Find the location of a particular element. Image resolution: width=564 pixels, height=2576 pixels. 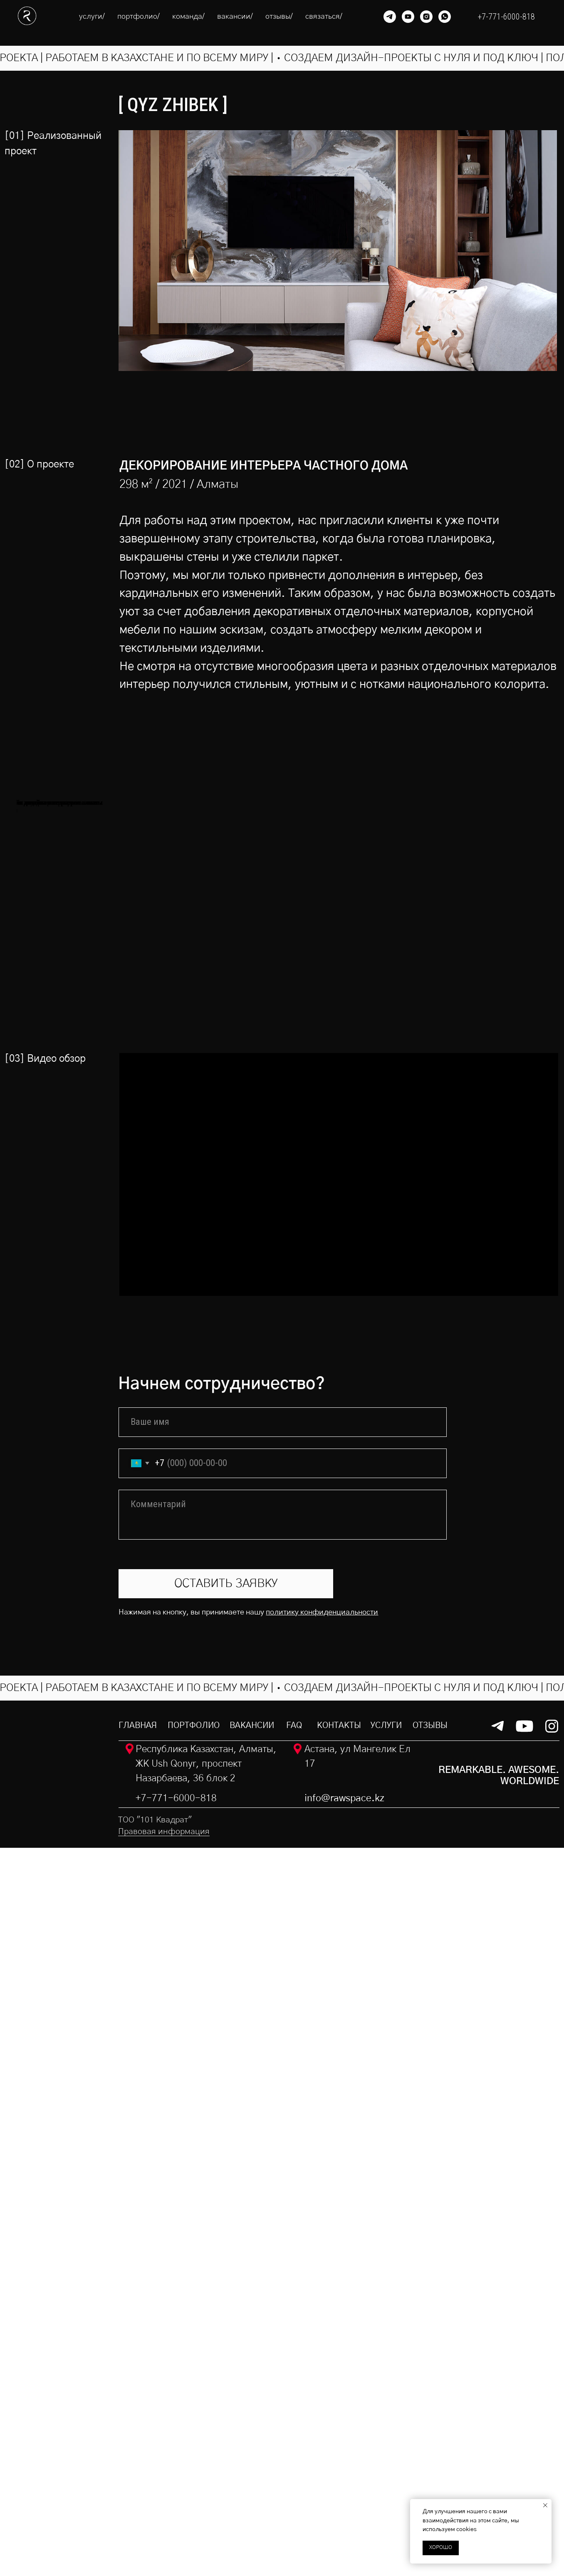

[telegram] is located at coordinates (389, 16).